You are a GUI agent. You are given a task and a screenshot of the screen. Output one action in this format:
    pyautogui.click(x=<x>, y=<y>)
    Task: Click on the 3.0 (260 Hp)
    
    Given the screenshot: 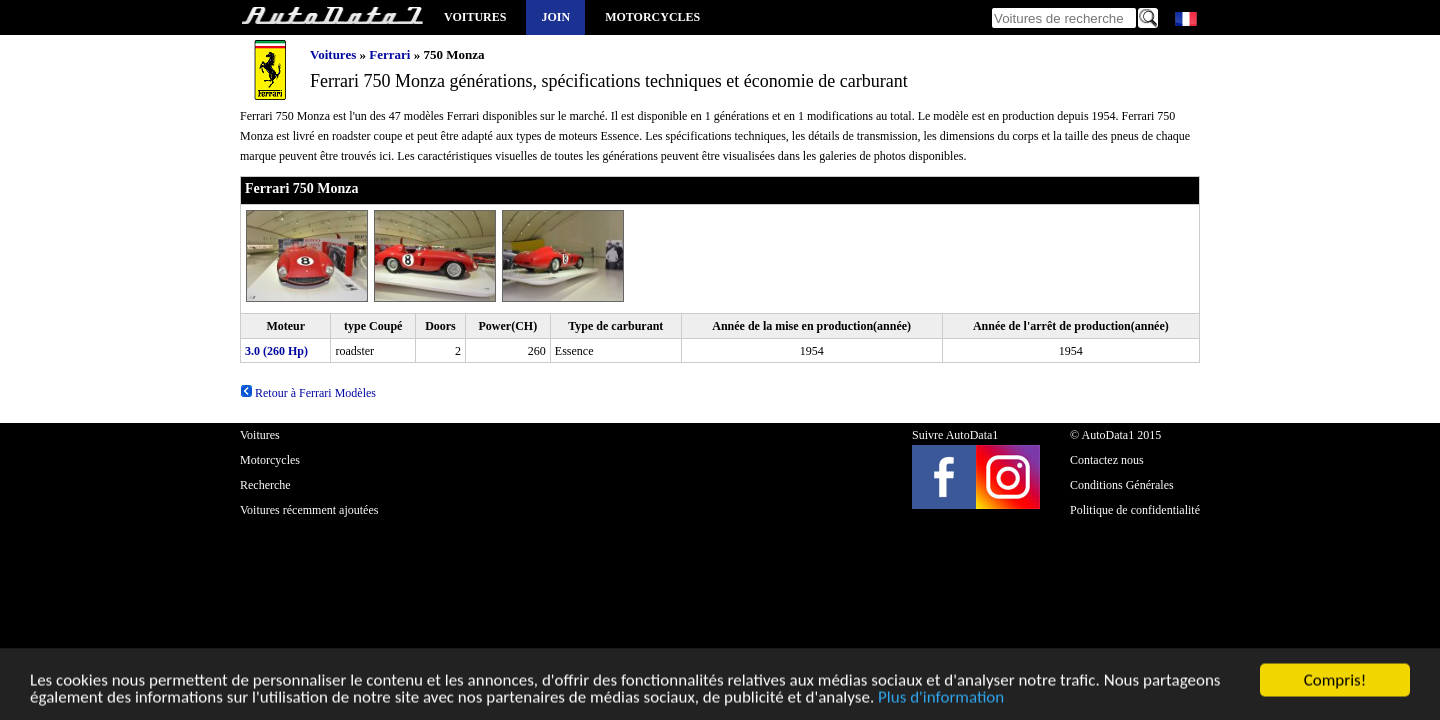 What is the action you would take?
    pyautogui.click(x=276, y=351)
    